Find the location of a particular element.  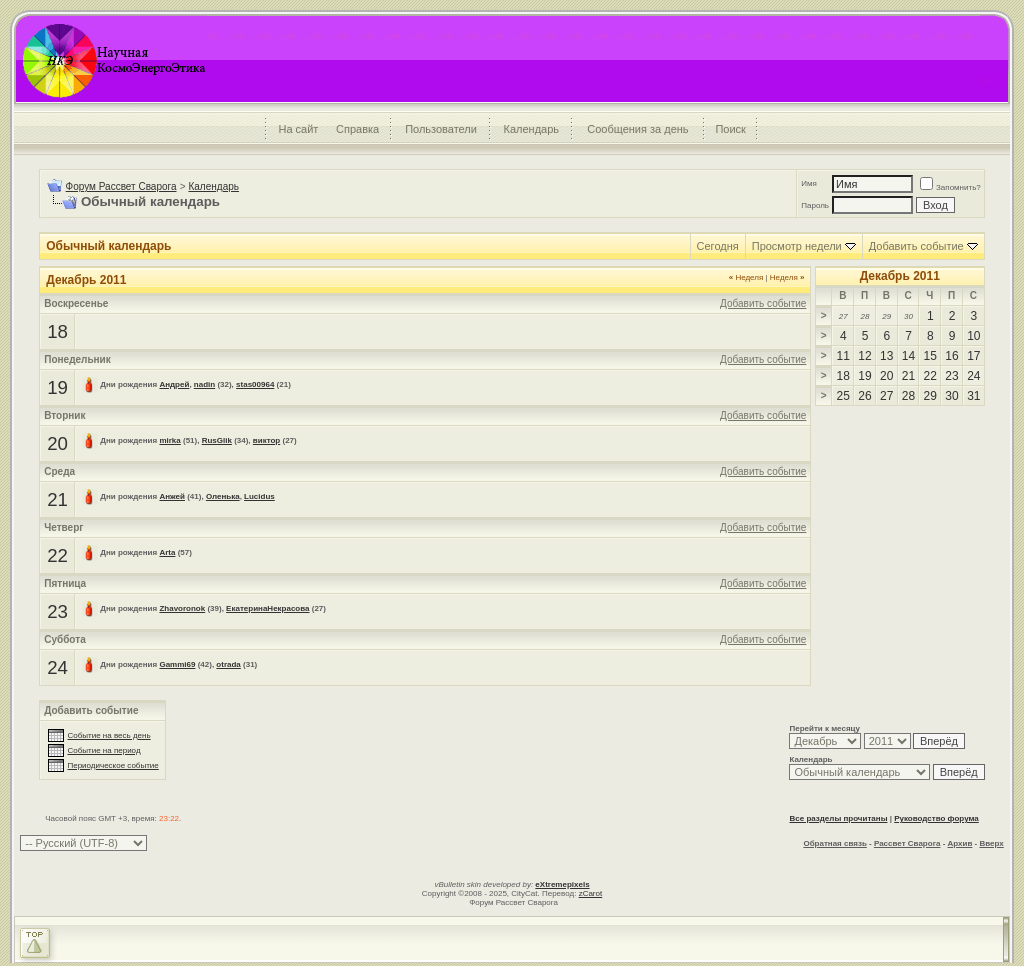

Рассвет Сварога is located at coordinates (907, 843).